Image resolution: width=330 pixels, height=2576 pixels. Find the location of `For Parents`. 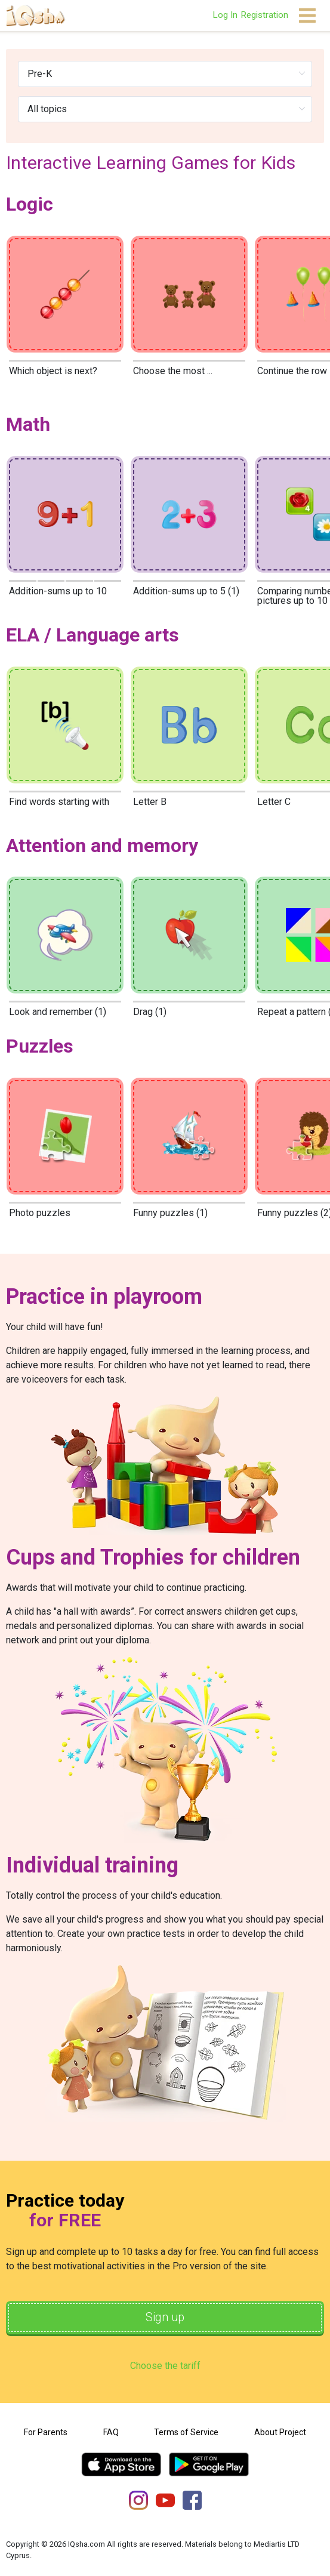

For Parents is located at coordinates (45, 2432).